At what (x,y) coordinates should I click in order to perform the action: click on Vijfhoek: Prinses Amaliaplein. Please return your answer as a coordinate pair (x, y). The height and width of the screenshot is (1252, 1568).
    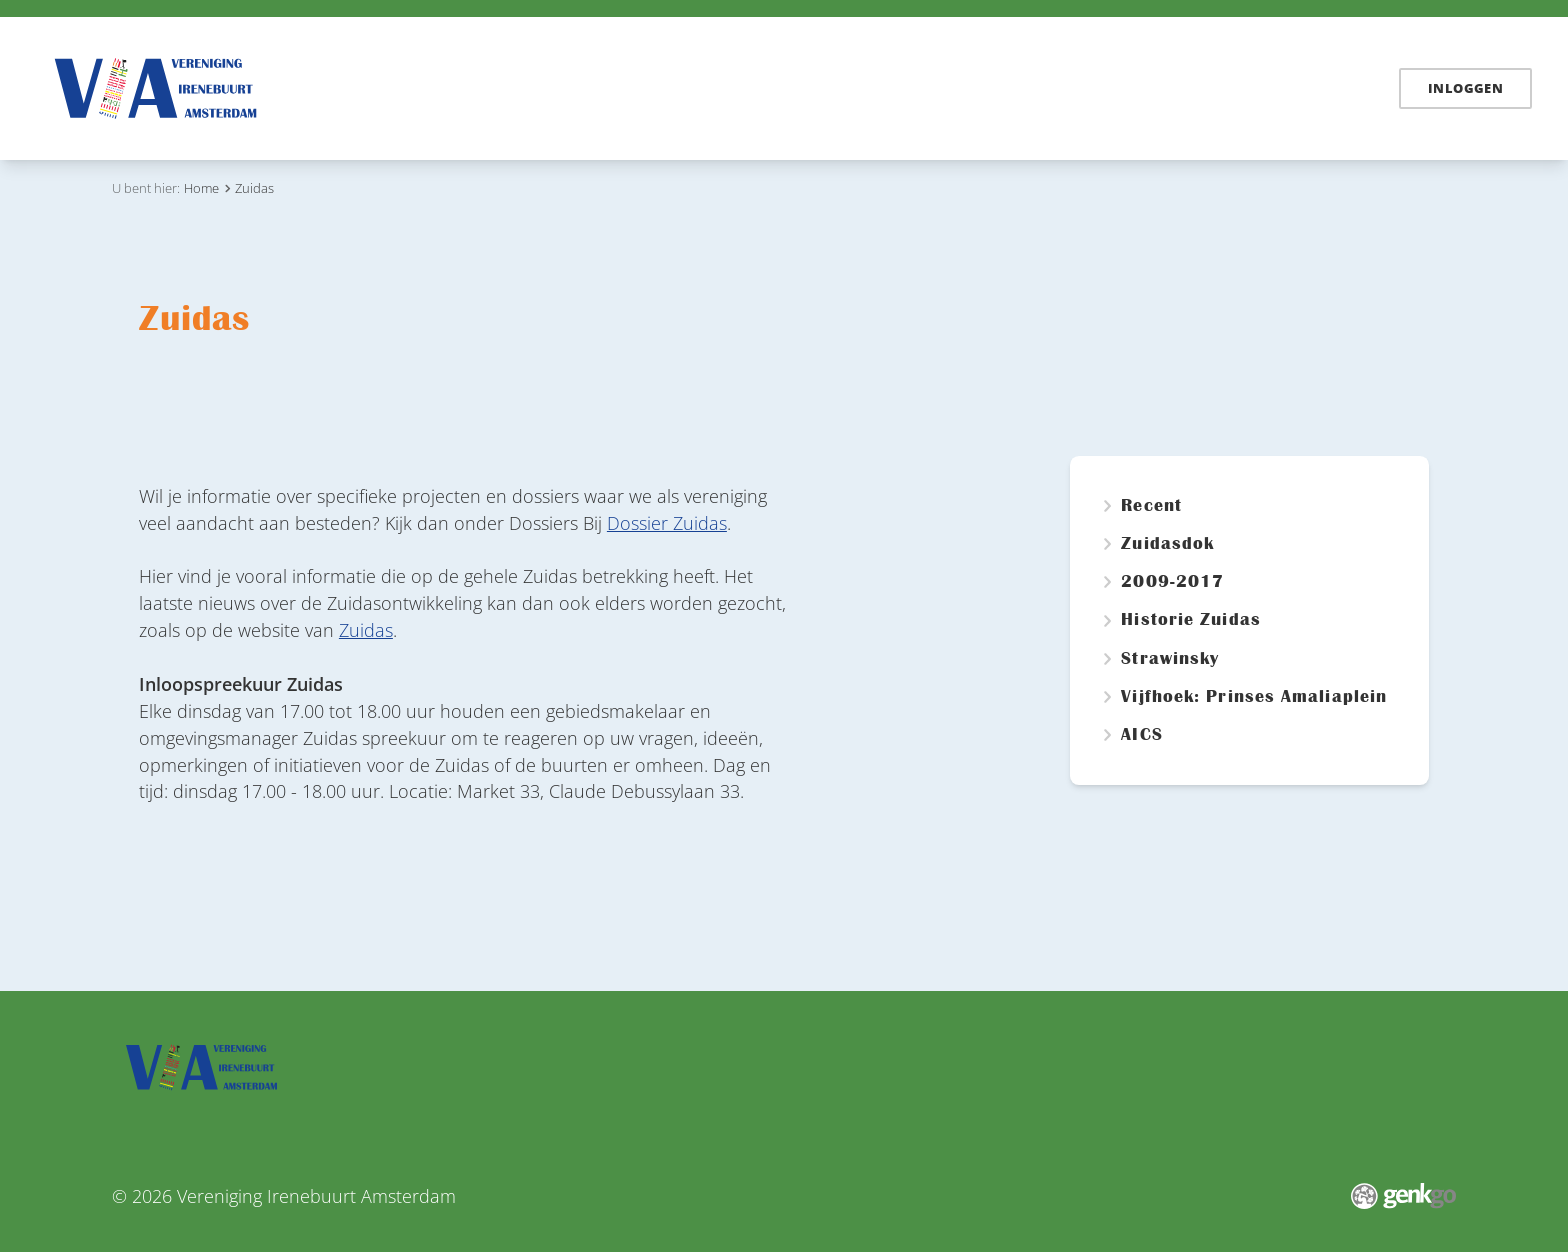
    Looking at the image, I should click on (1254, 697).